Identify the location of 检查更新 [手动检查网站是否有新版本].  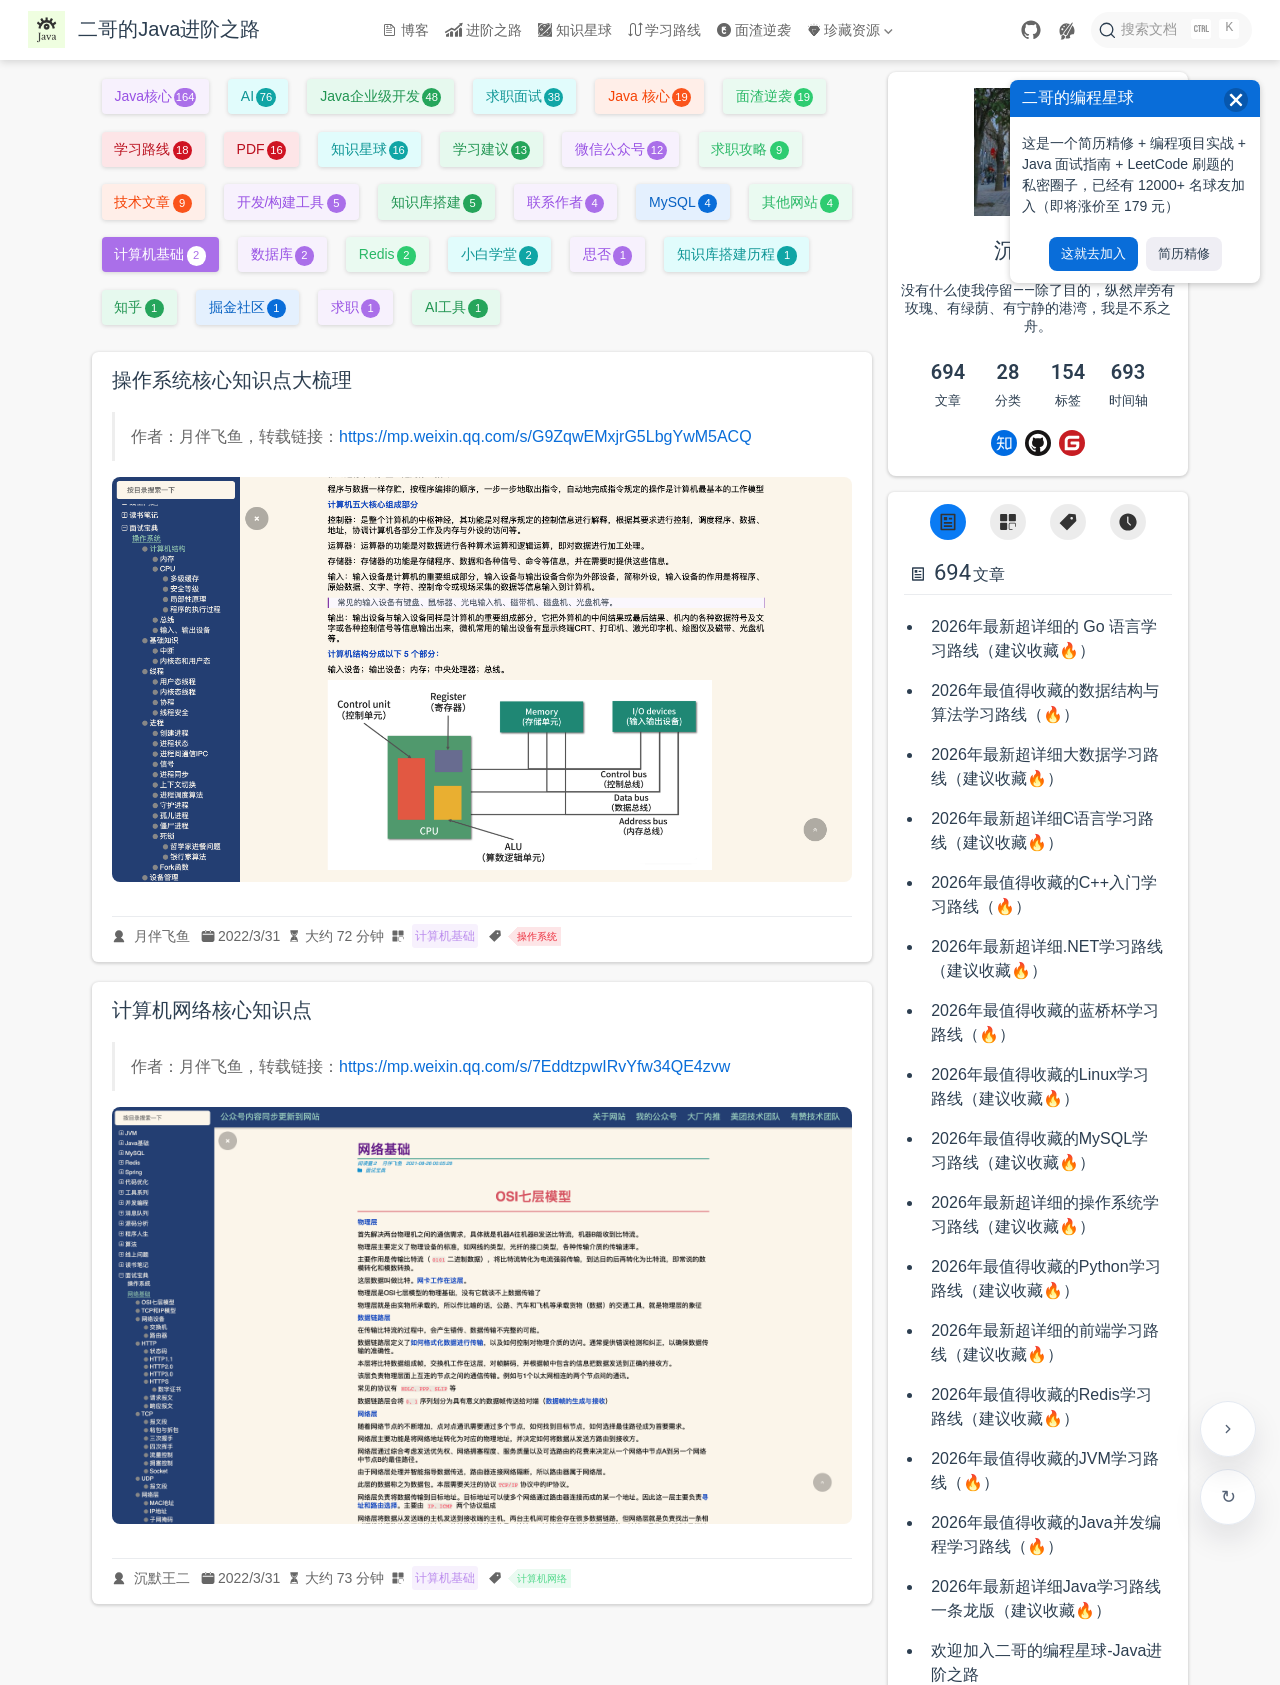
(1228, 1497).